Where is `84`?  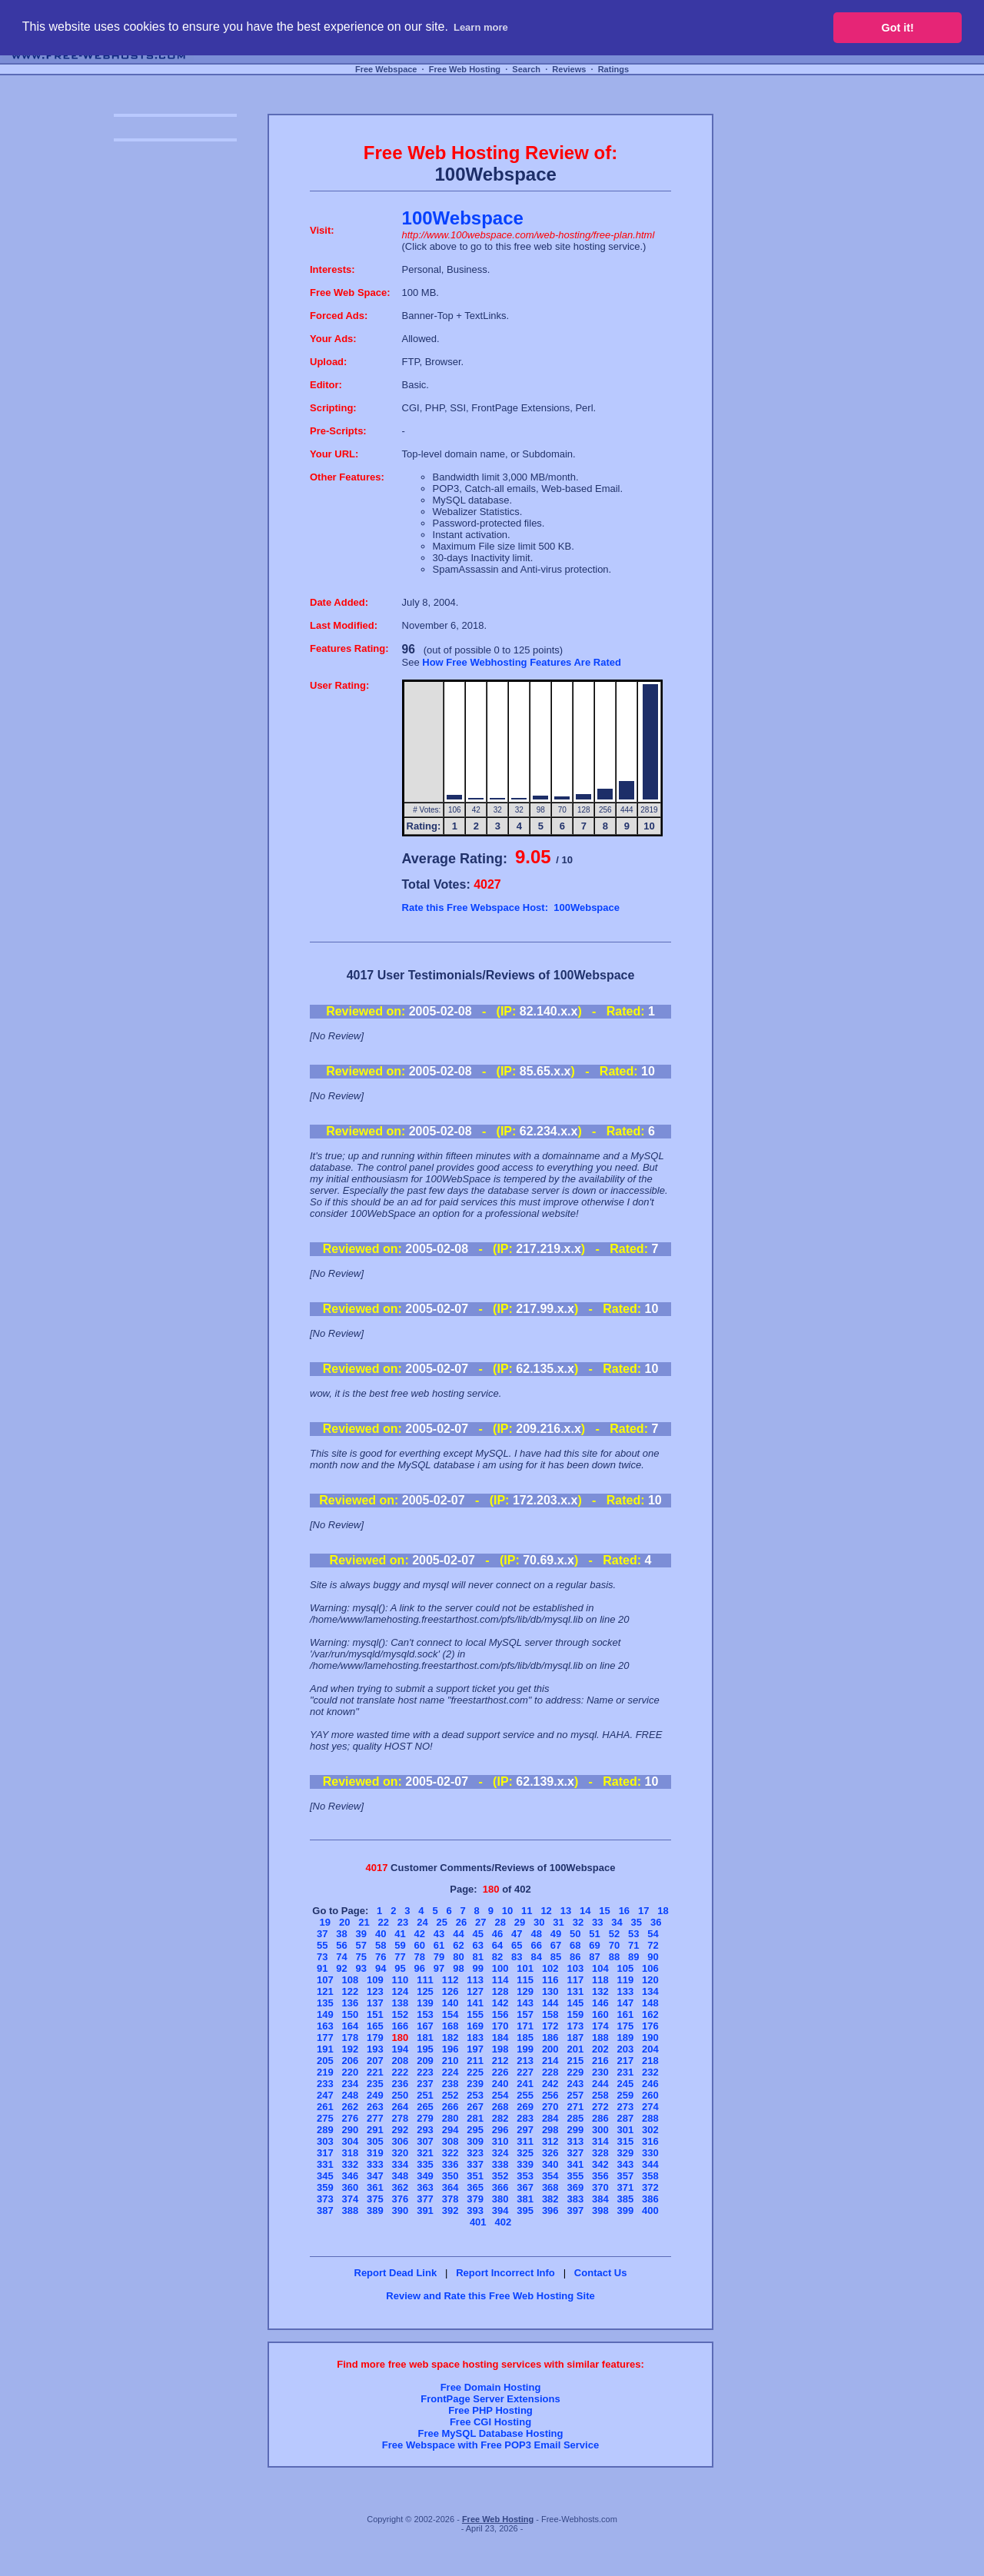 84 is located at coordinates (535, 1957).